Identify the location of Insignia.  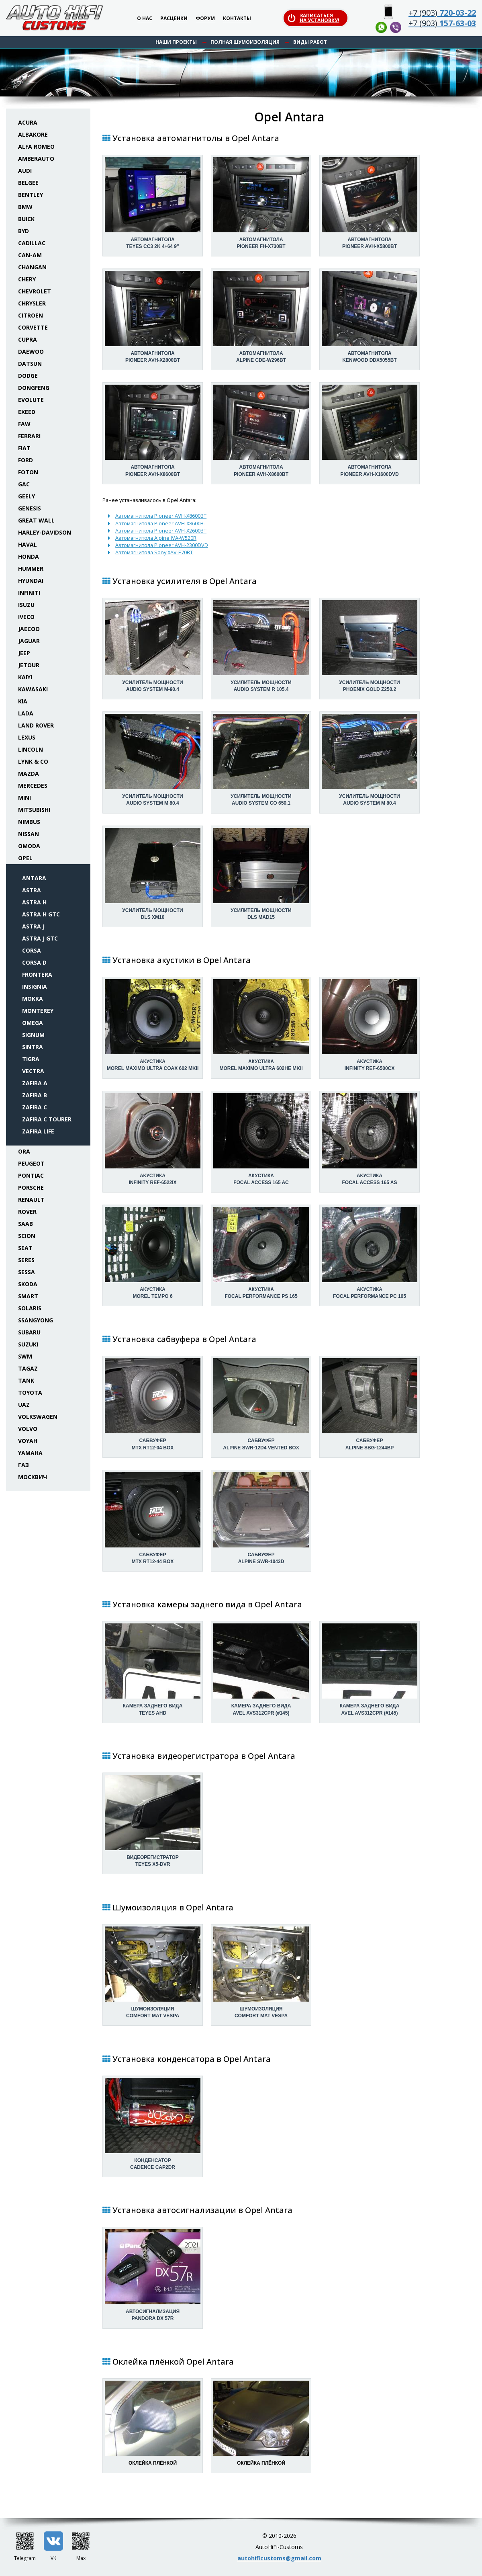
(34, 986).